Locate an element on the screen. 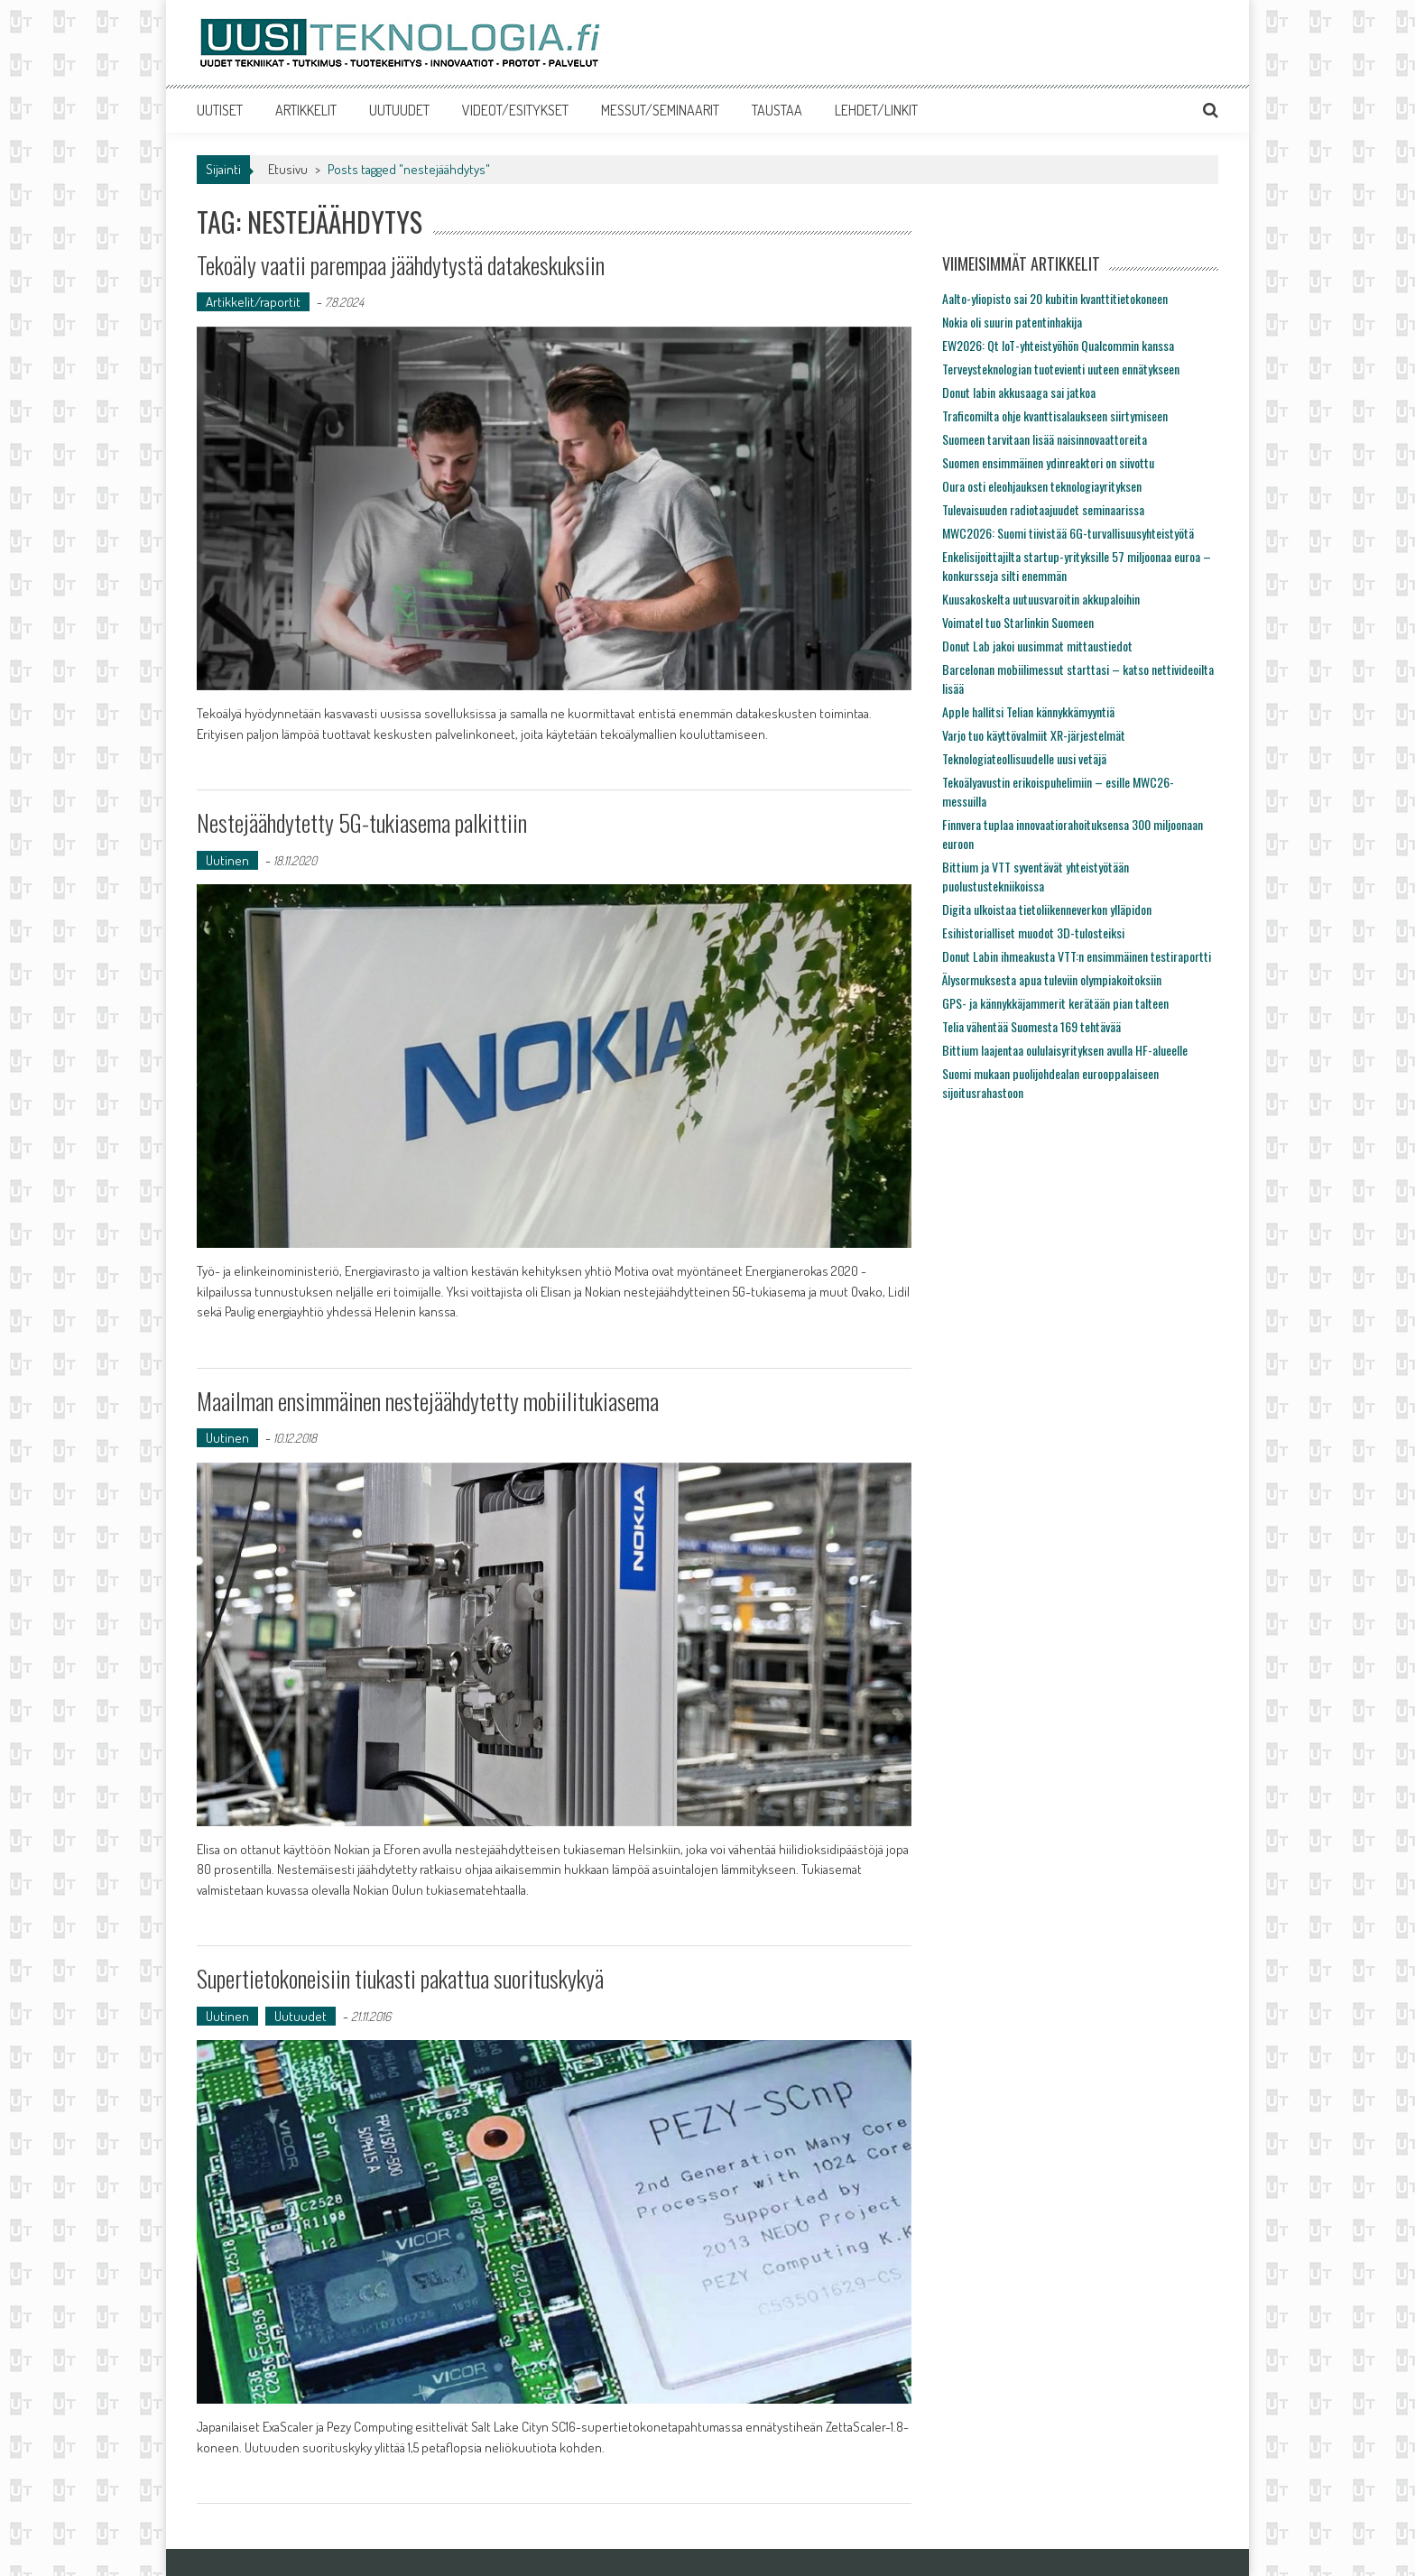 The image size is (1415, 2576). MESSUT/SEMINAARIT is located at coordinates (660, 110).